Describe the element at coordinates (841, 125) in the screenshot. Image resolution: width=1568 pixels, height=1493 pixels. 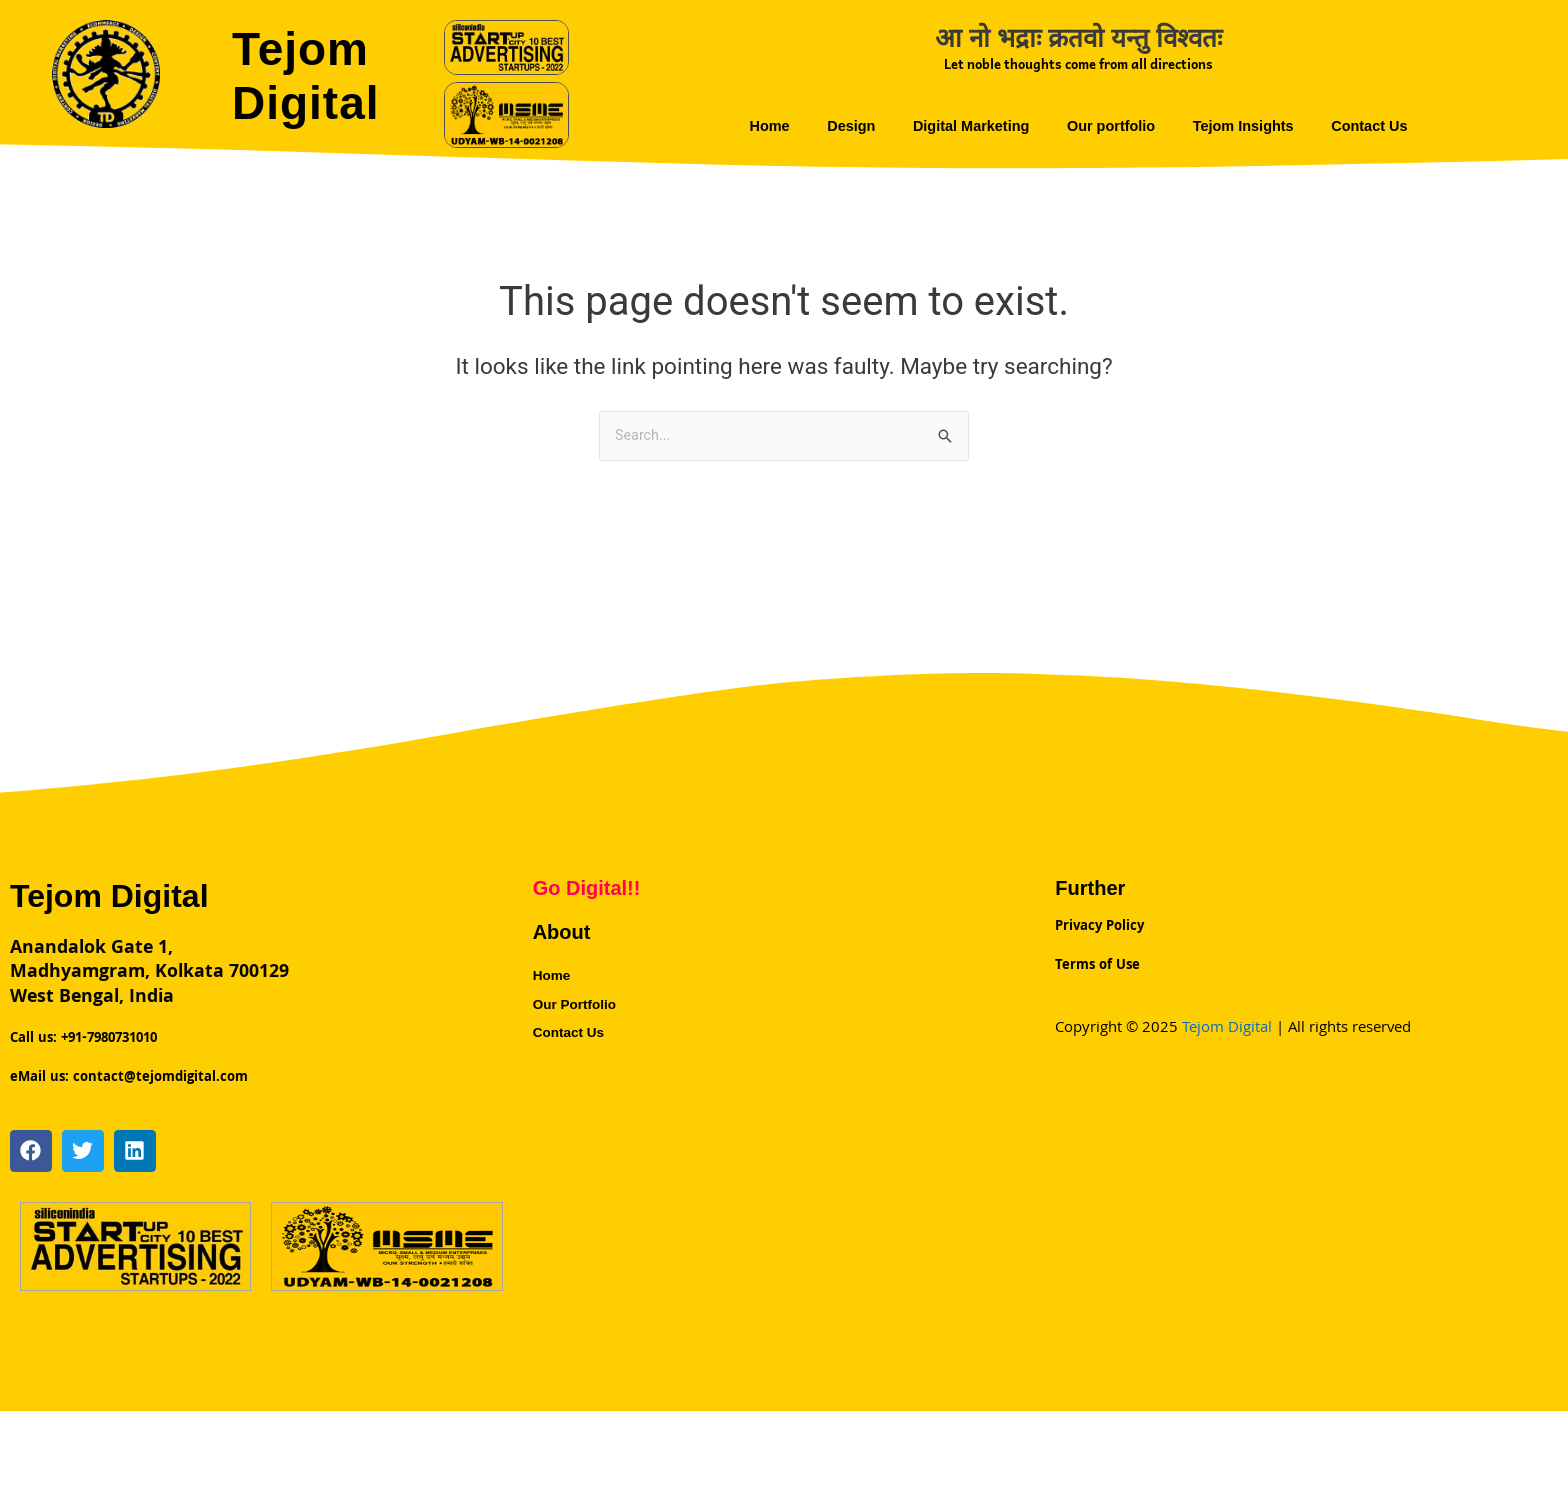
I see `Design` at that location.